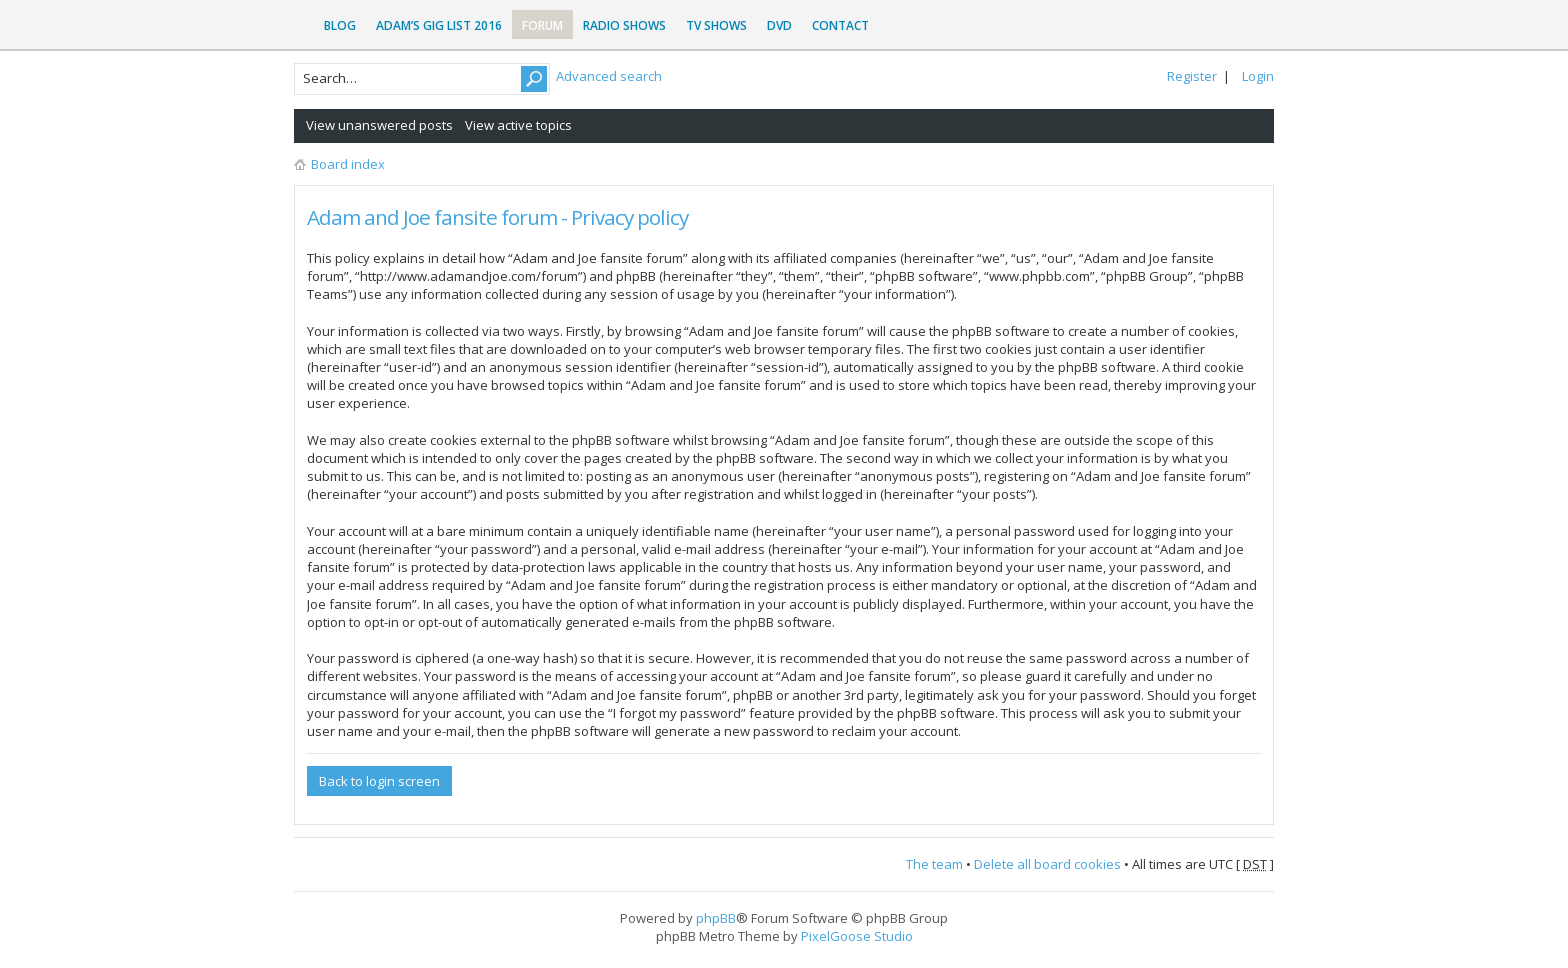 The image size is (1568, 968). I want to click on Back to login screen, so click(379, 781).